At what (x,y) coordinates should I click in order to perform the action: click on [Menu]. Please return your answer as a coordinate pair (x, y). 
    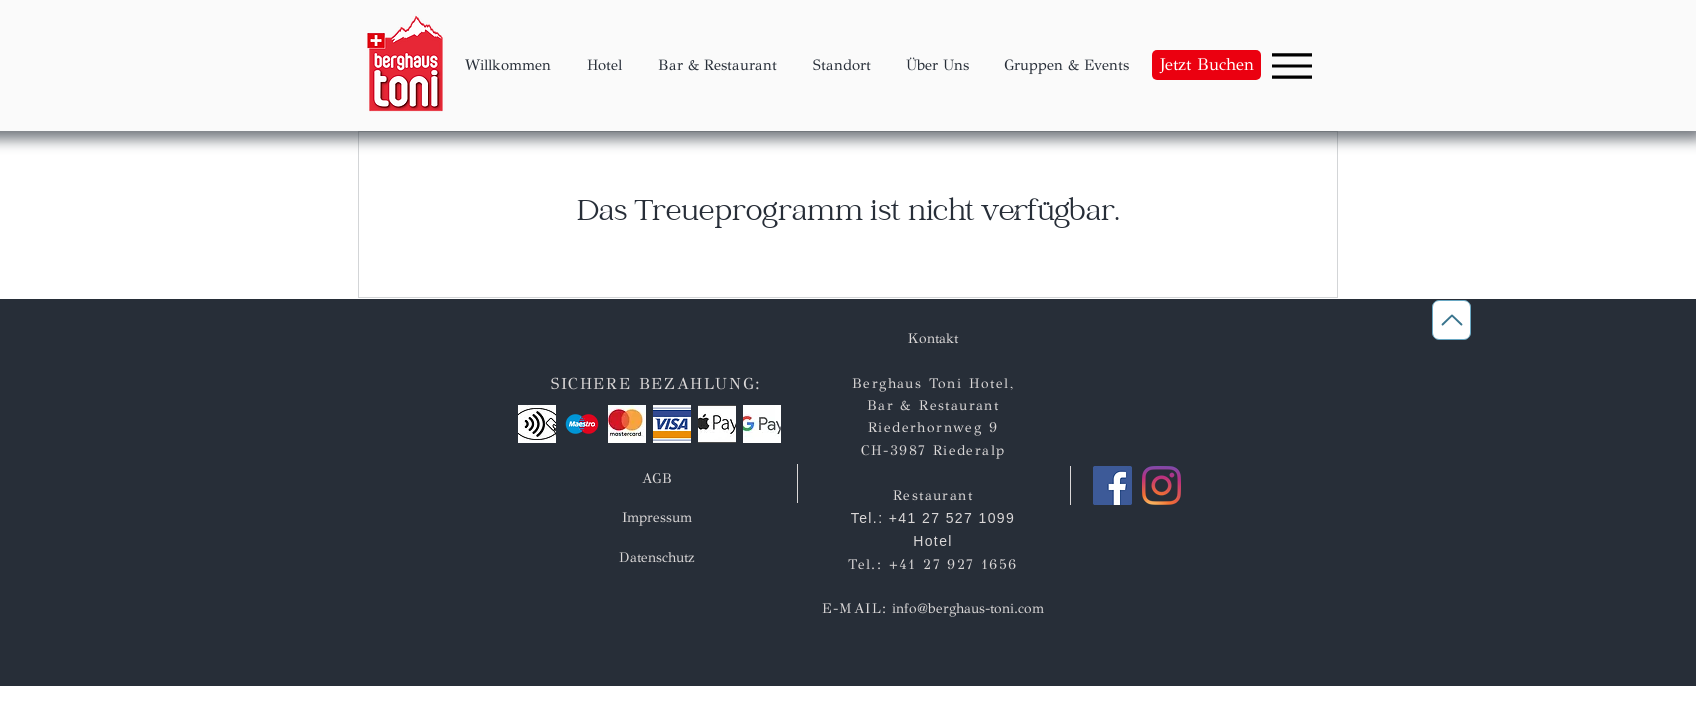
    Looking at the image, I should click on (1292, 65).